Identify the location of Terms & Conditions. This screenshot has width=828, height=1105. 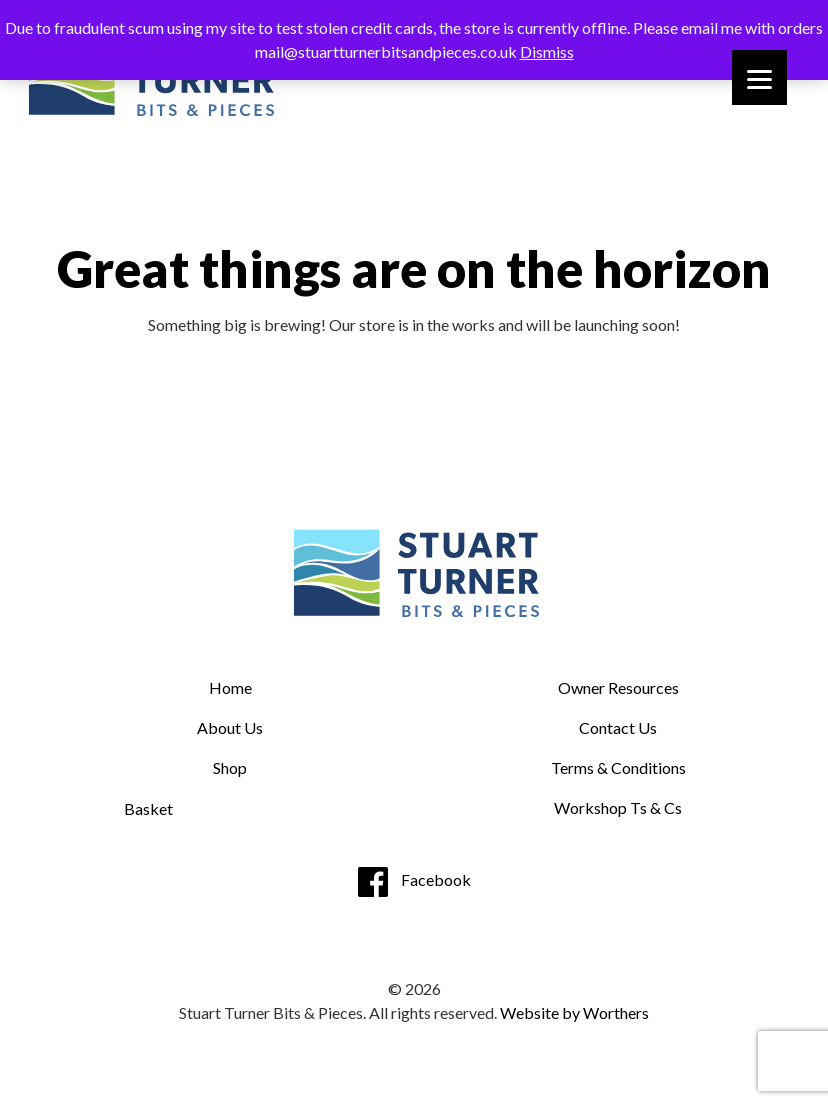
(618, 767).